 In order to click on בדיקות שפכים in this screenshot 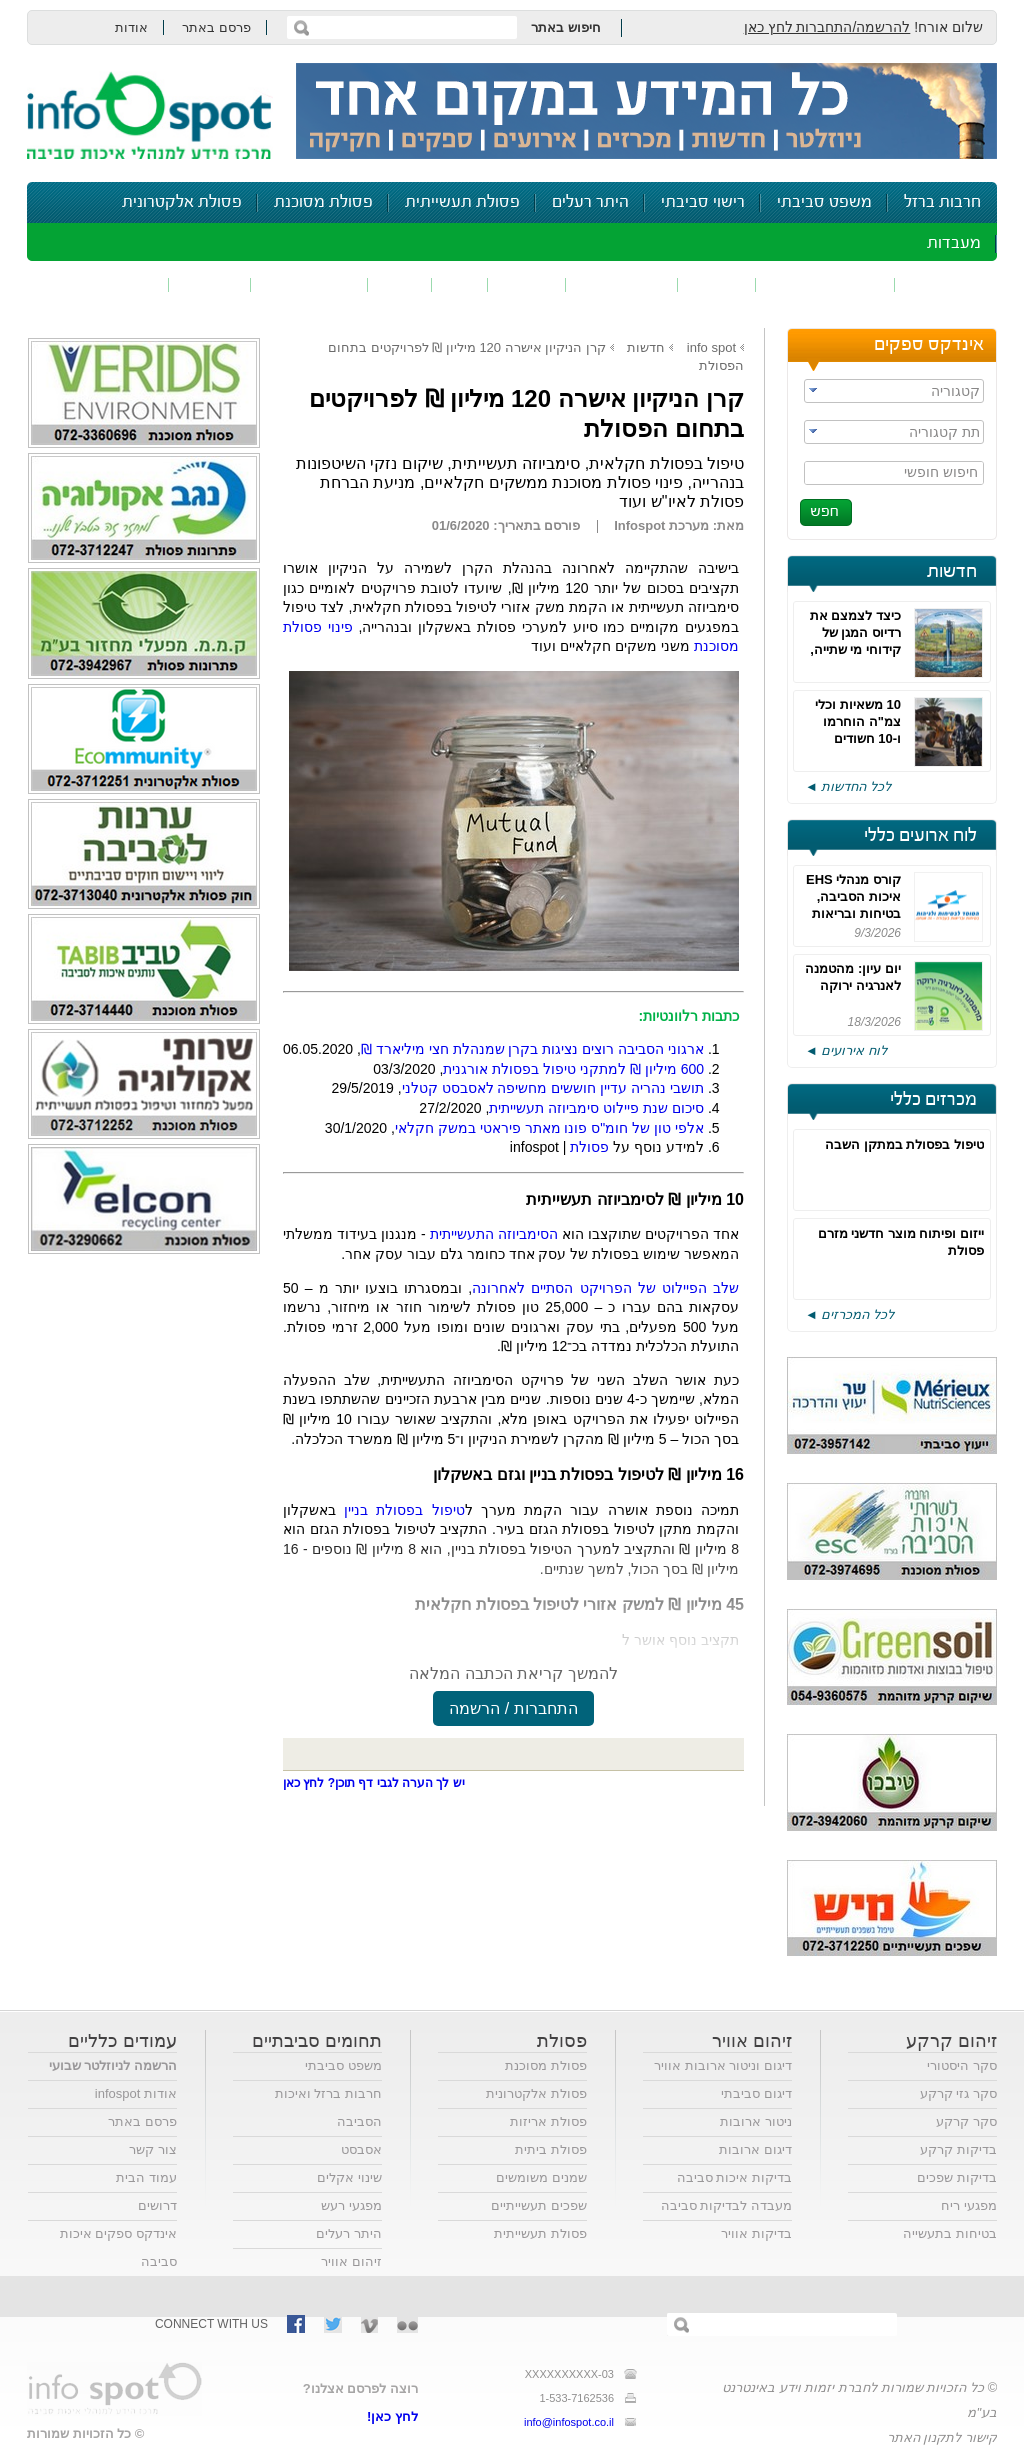, I will do `click(957, 2177)`.